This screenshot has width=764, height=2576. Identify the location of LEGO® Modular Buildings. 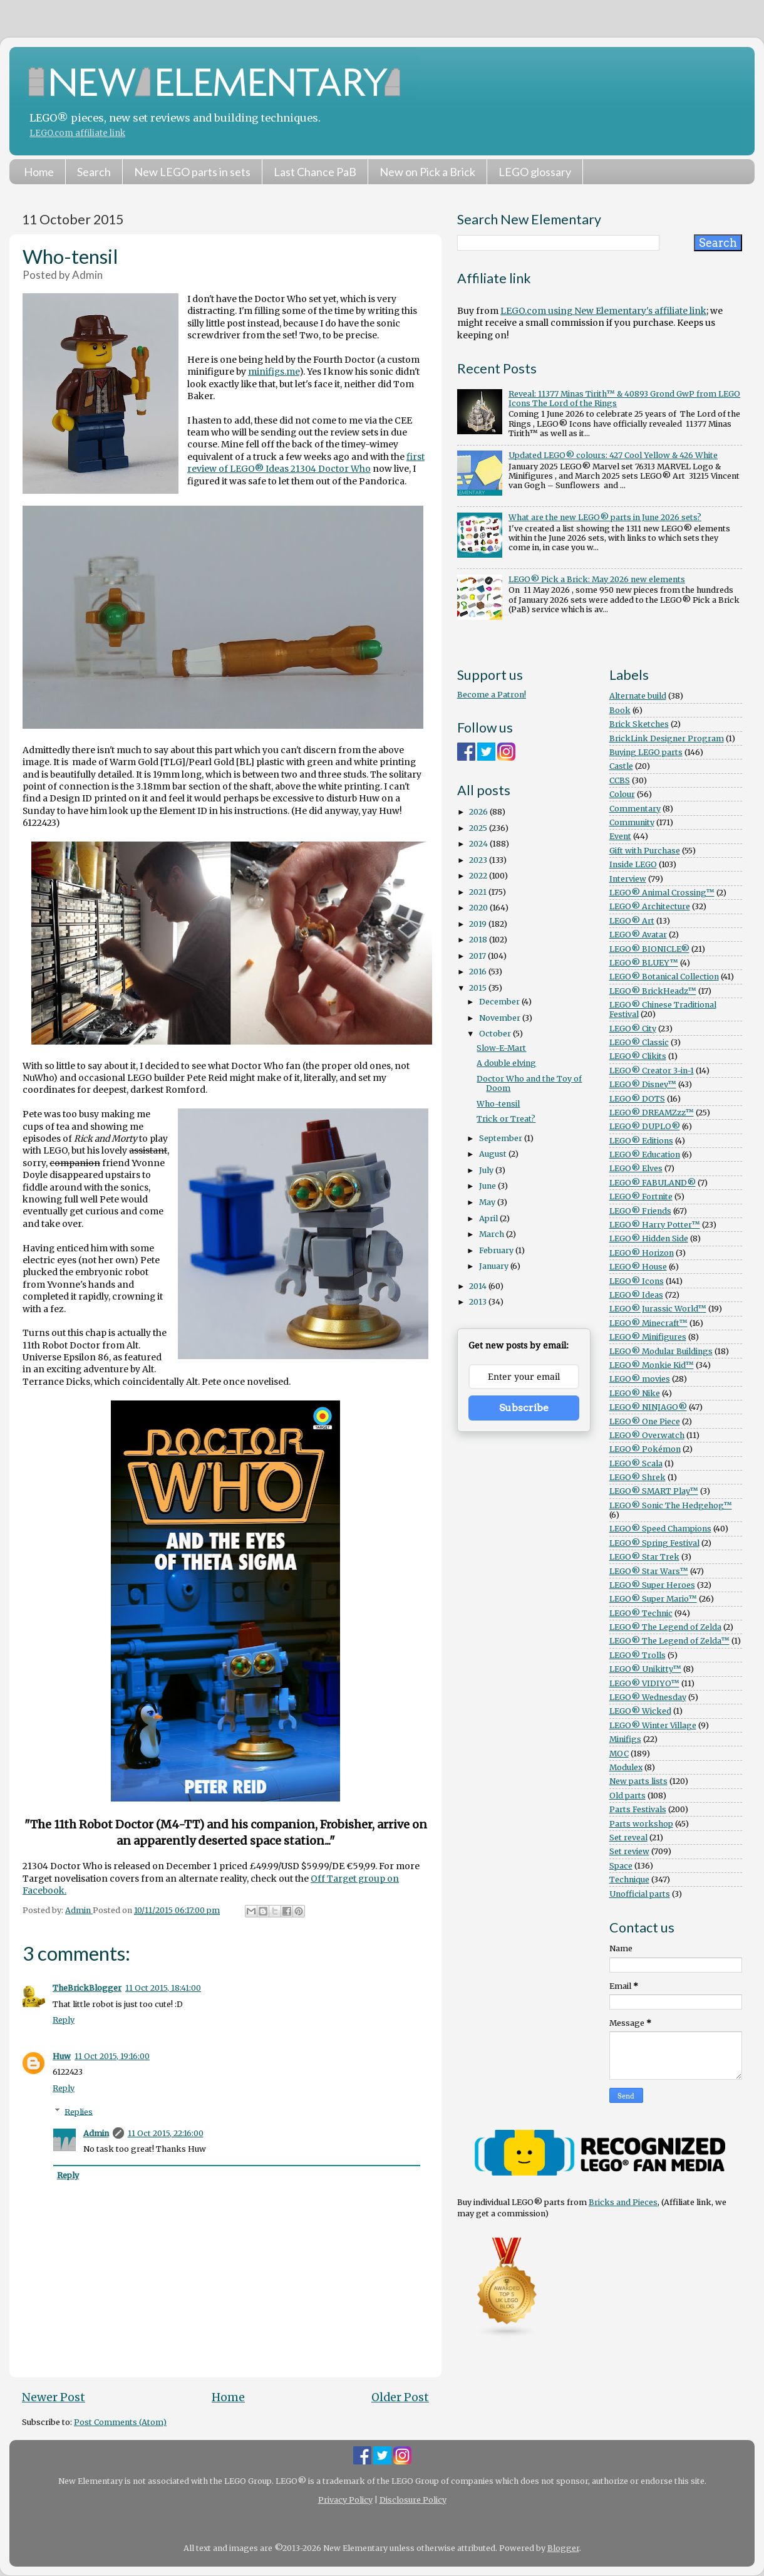
(661, 1351).